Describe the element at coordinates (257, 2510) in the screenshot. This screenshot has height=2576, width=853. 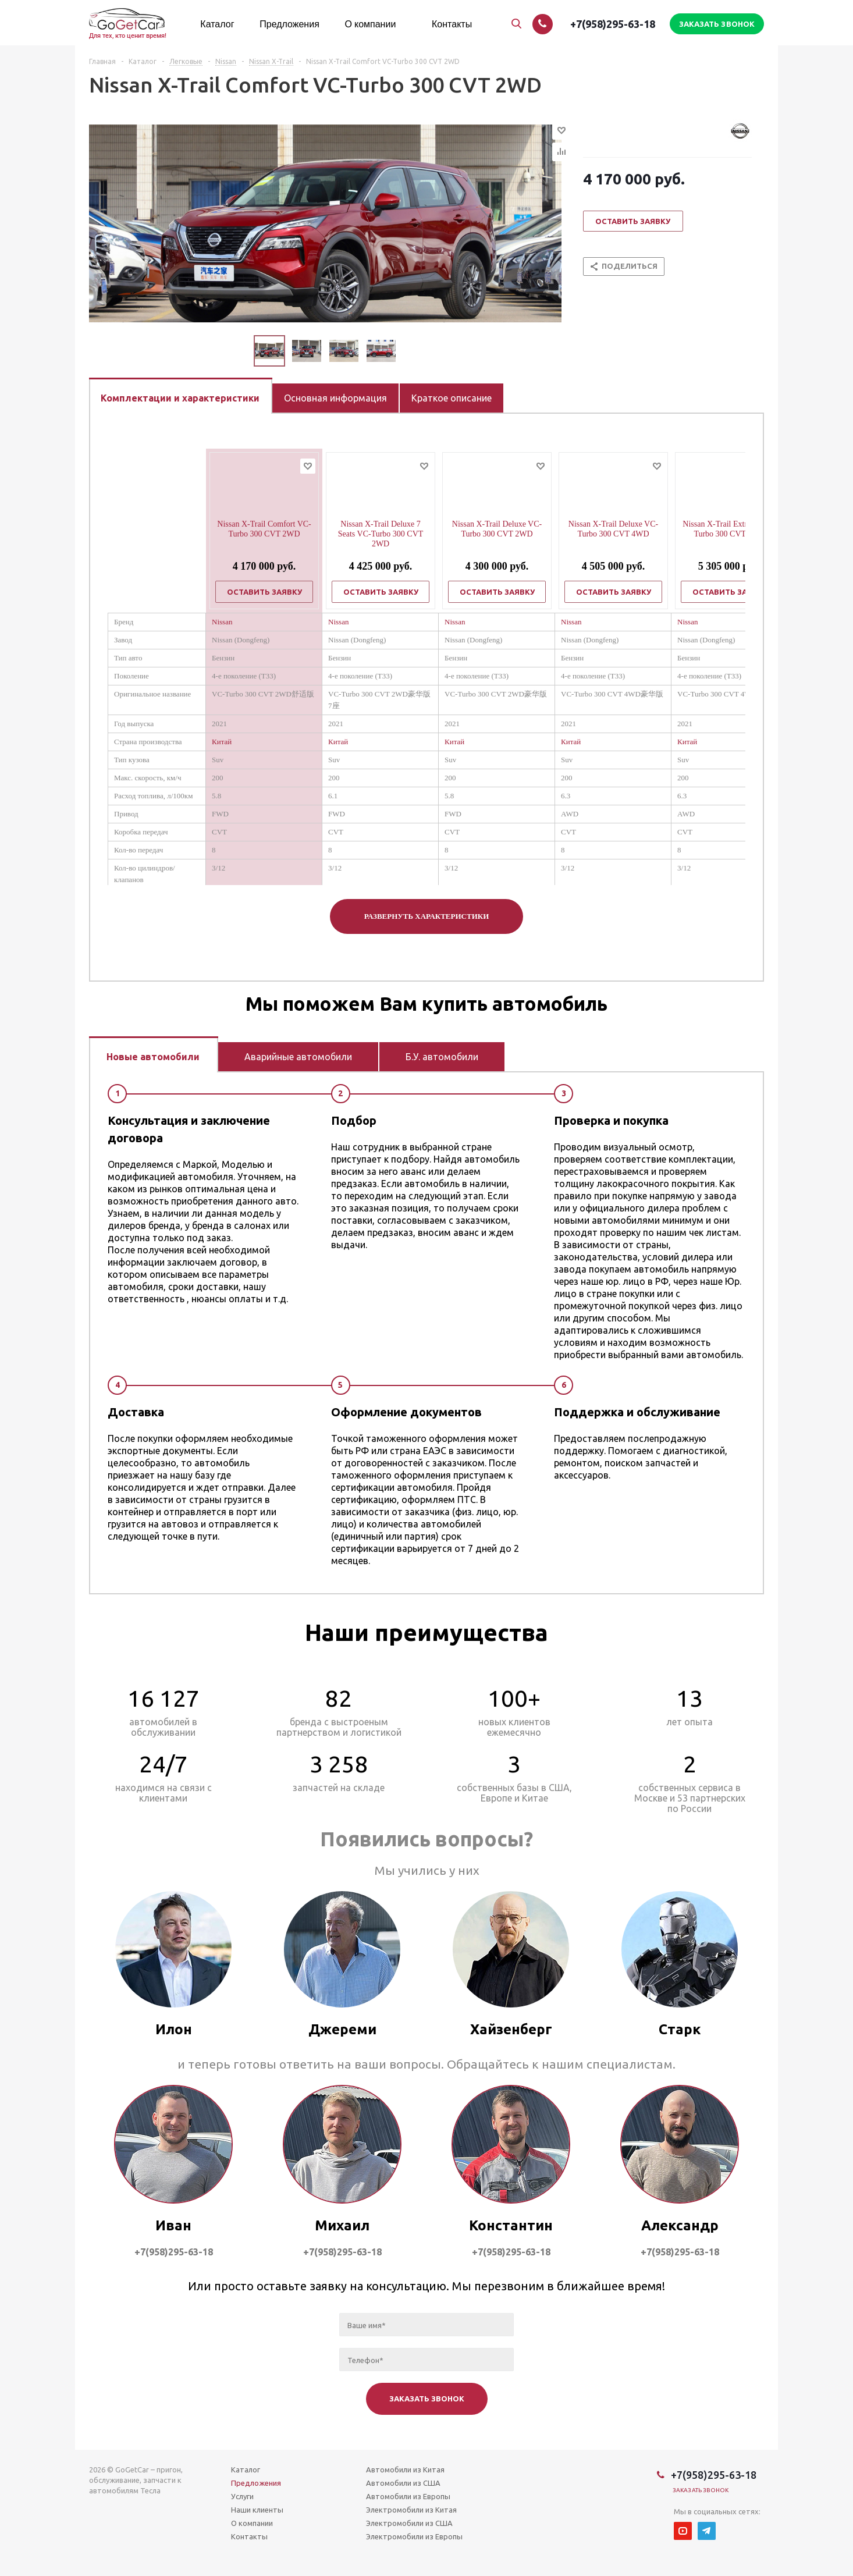
I see `Наши клиенты` at that location.